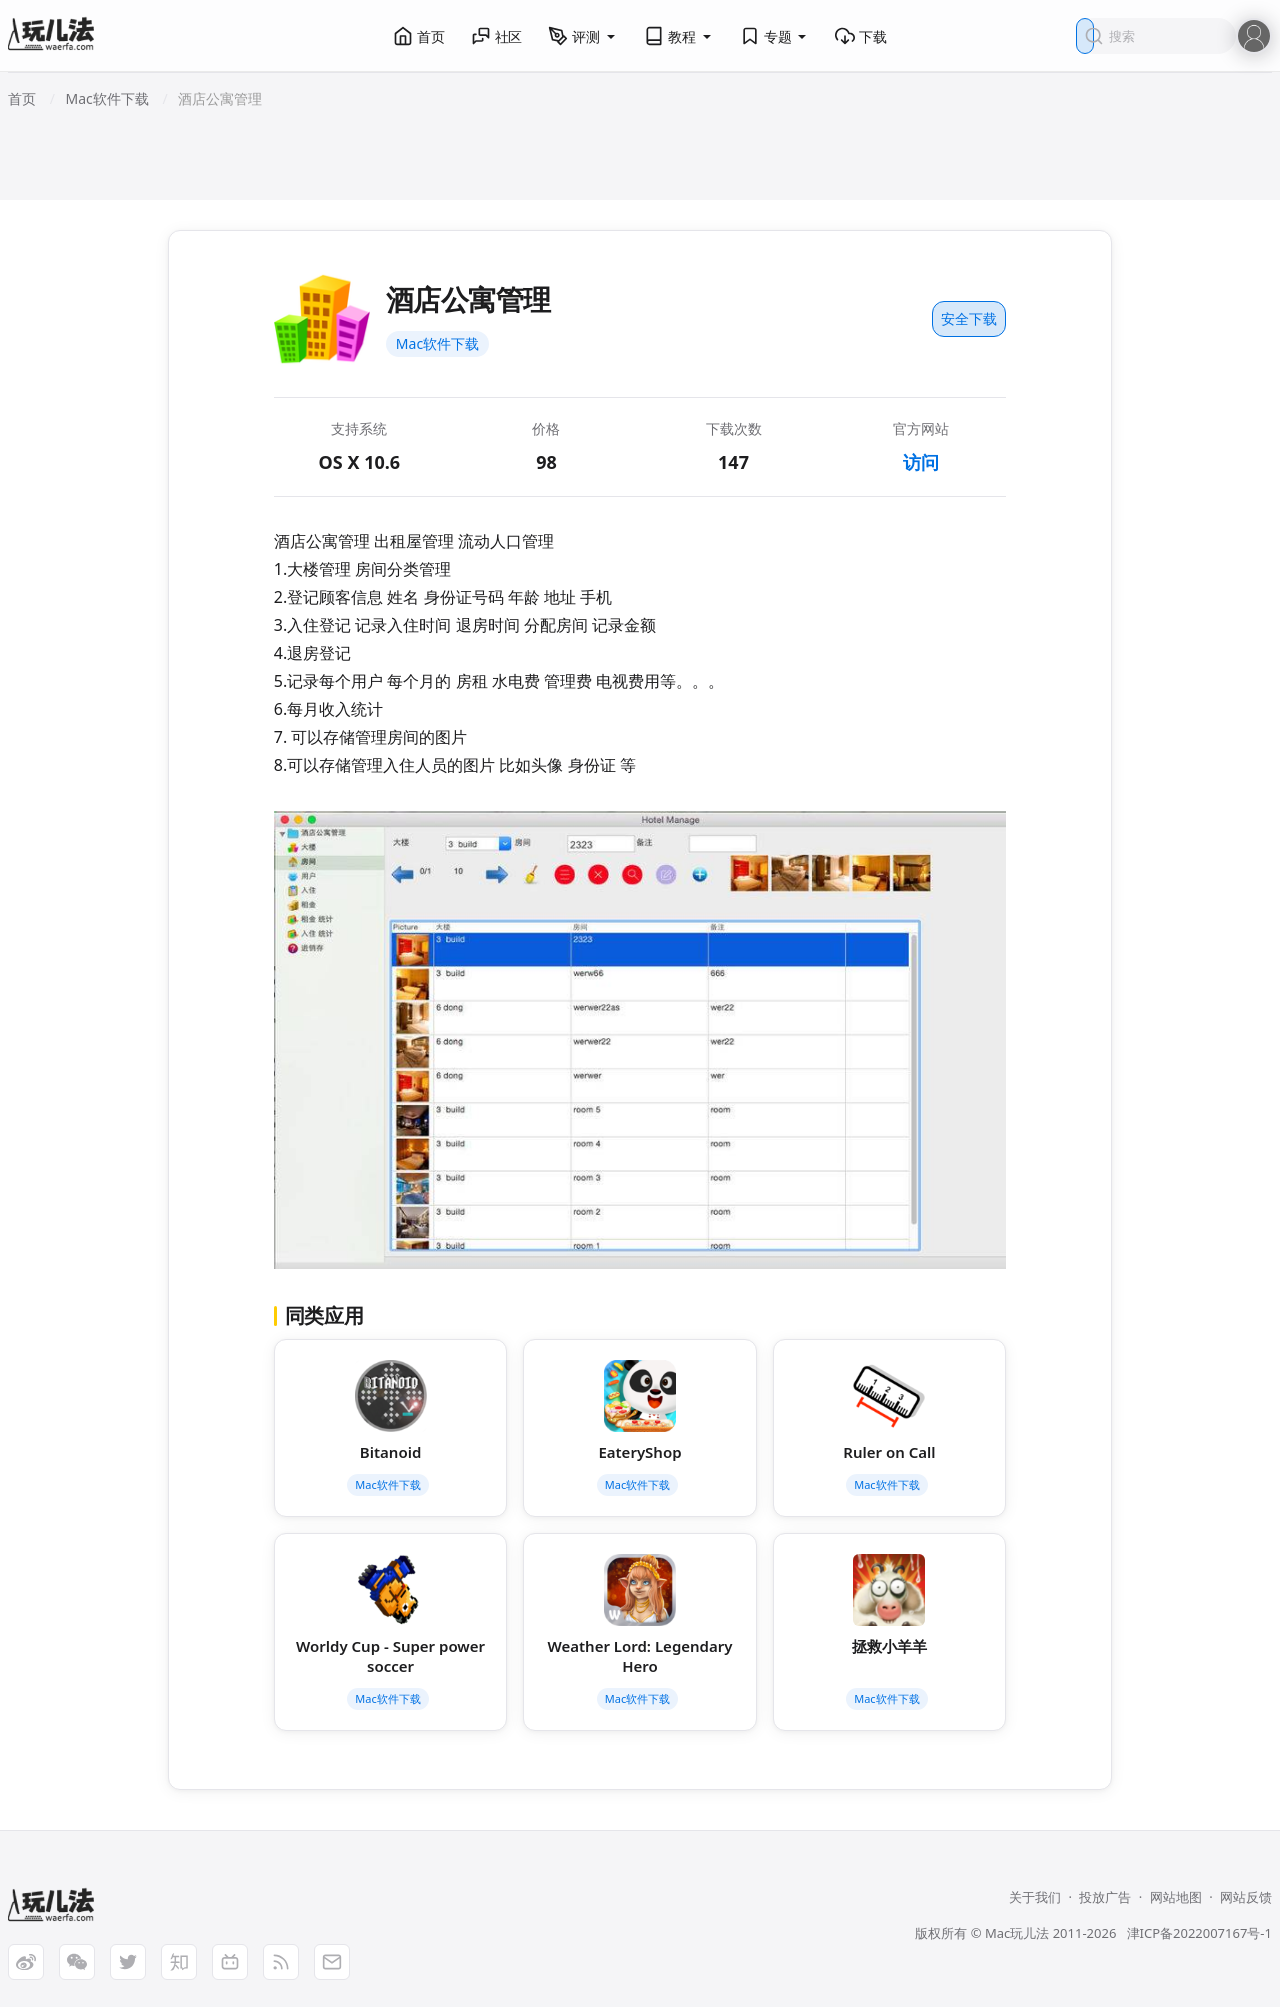 Image resolution: width=1280 pixels, height=2007 pixels. What do you see at coordinates (1246, 1897) in the screenshot?
I see `网站反馈` at bounding box center [1246, 1897].